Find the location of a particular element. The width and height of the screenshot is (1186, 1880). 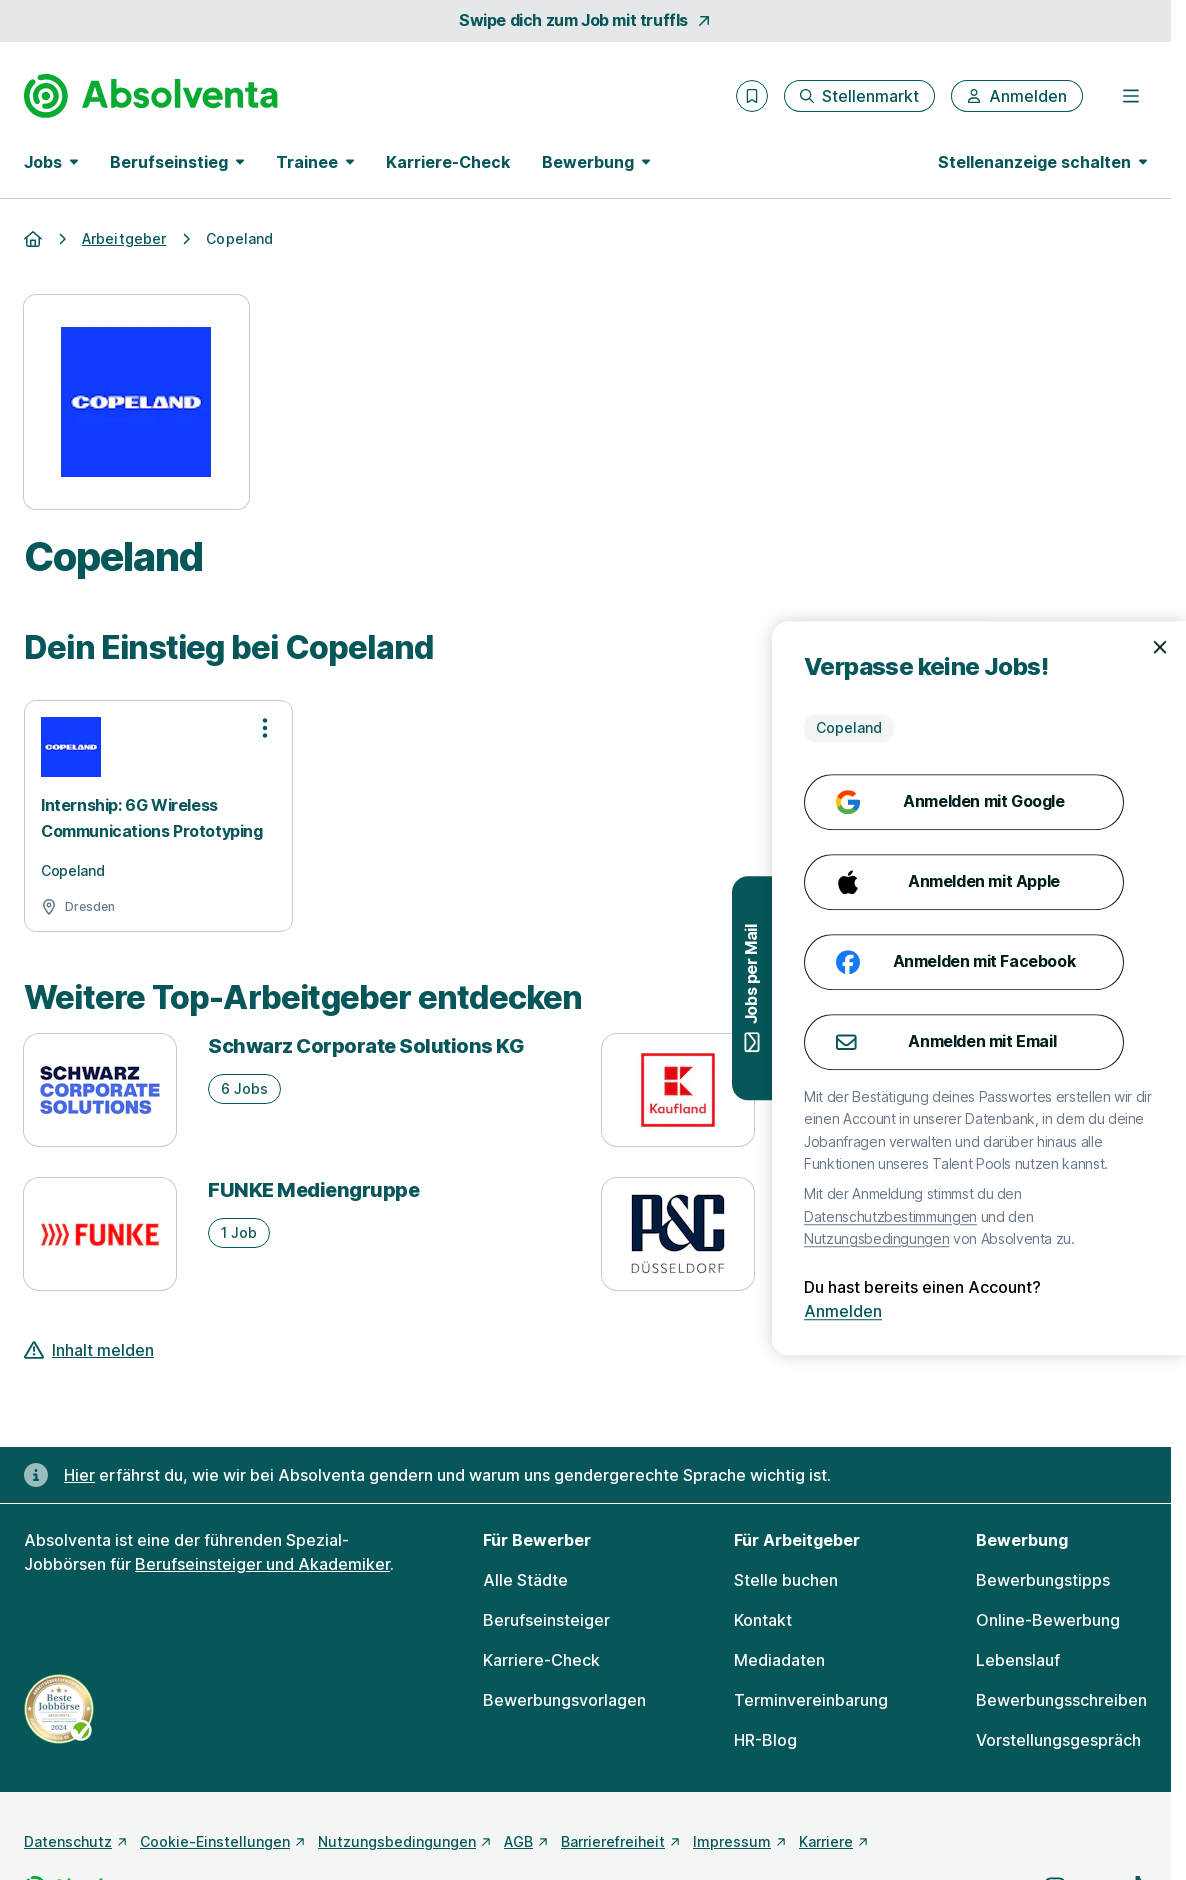

Karriere-Check is located at coordinates (448, 162).